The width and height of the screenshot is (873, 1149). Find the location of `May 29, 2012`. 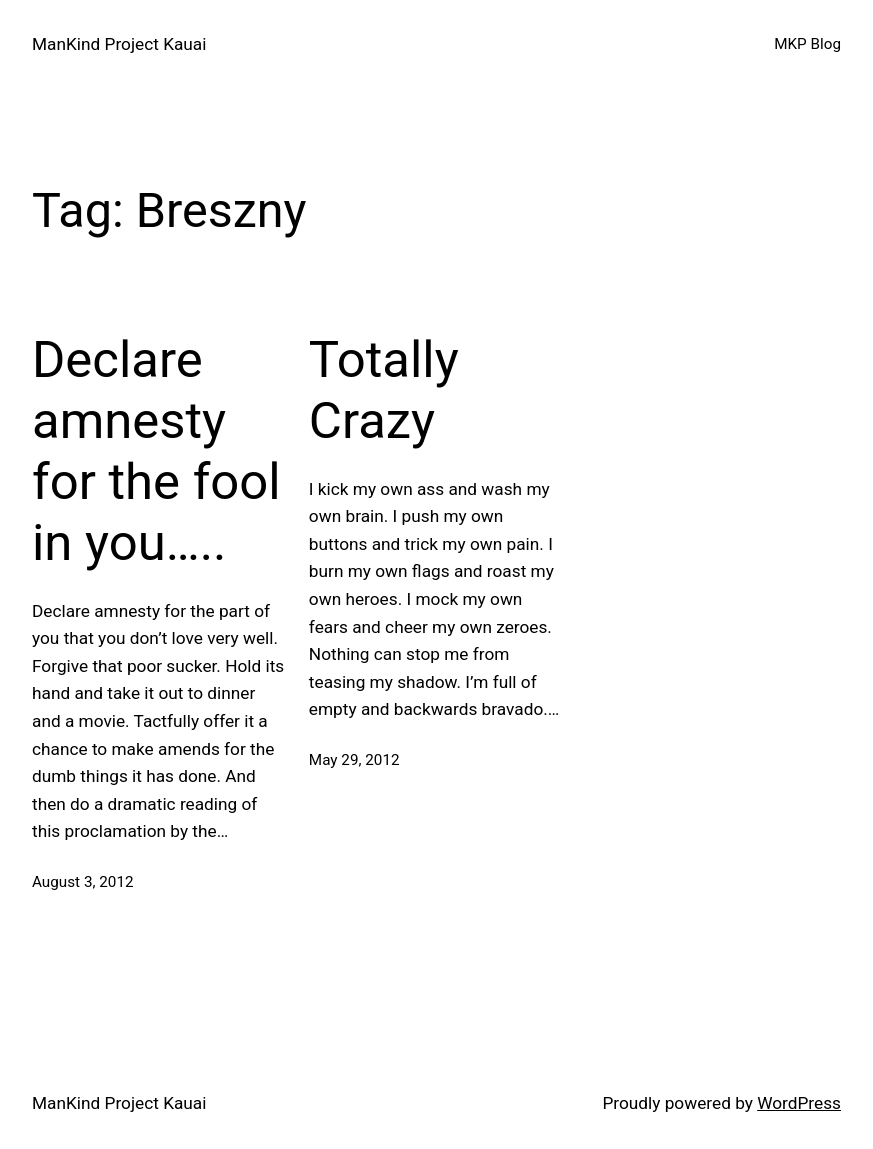

May 29, 2012 is located at coordinates (354, 760).